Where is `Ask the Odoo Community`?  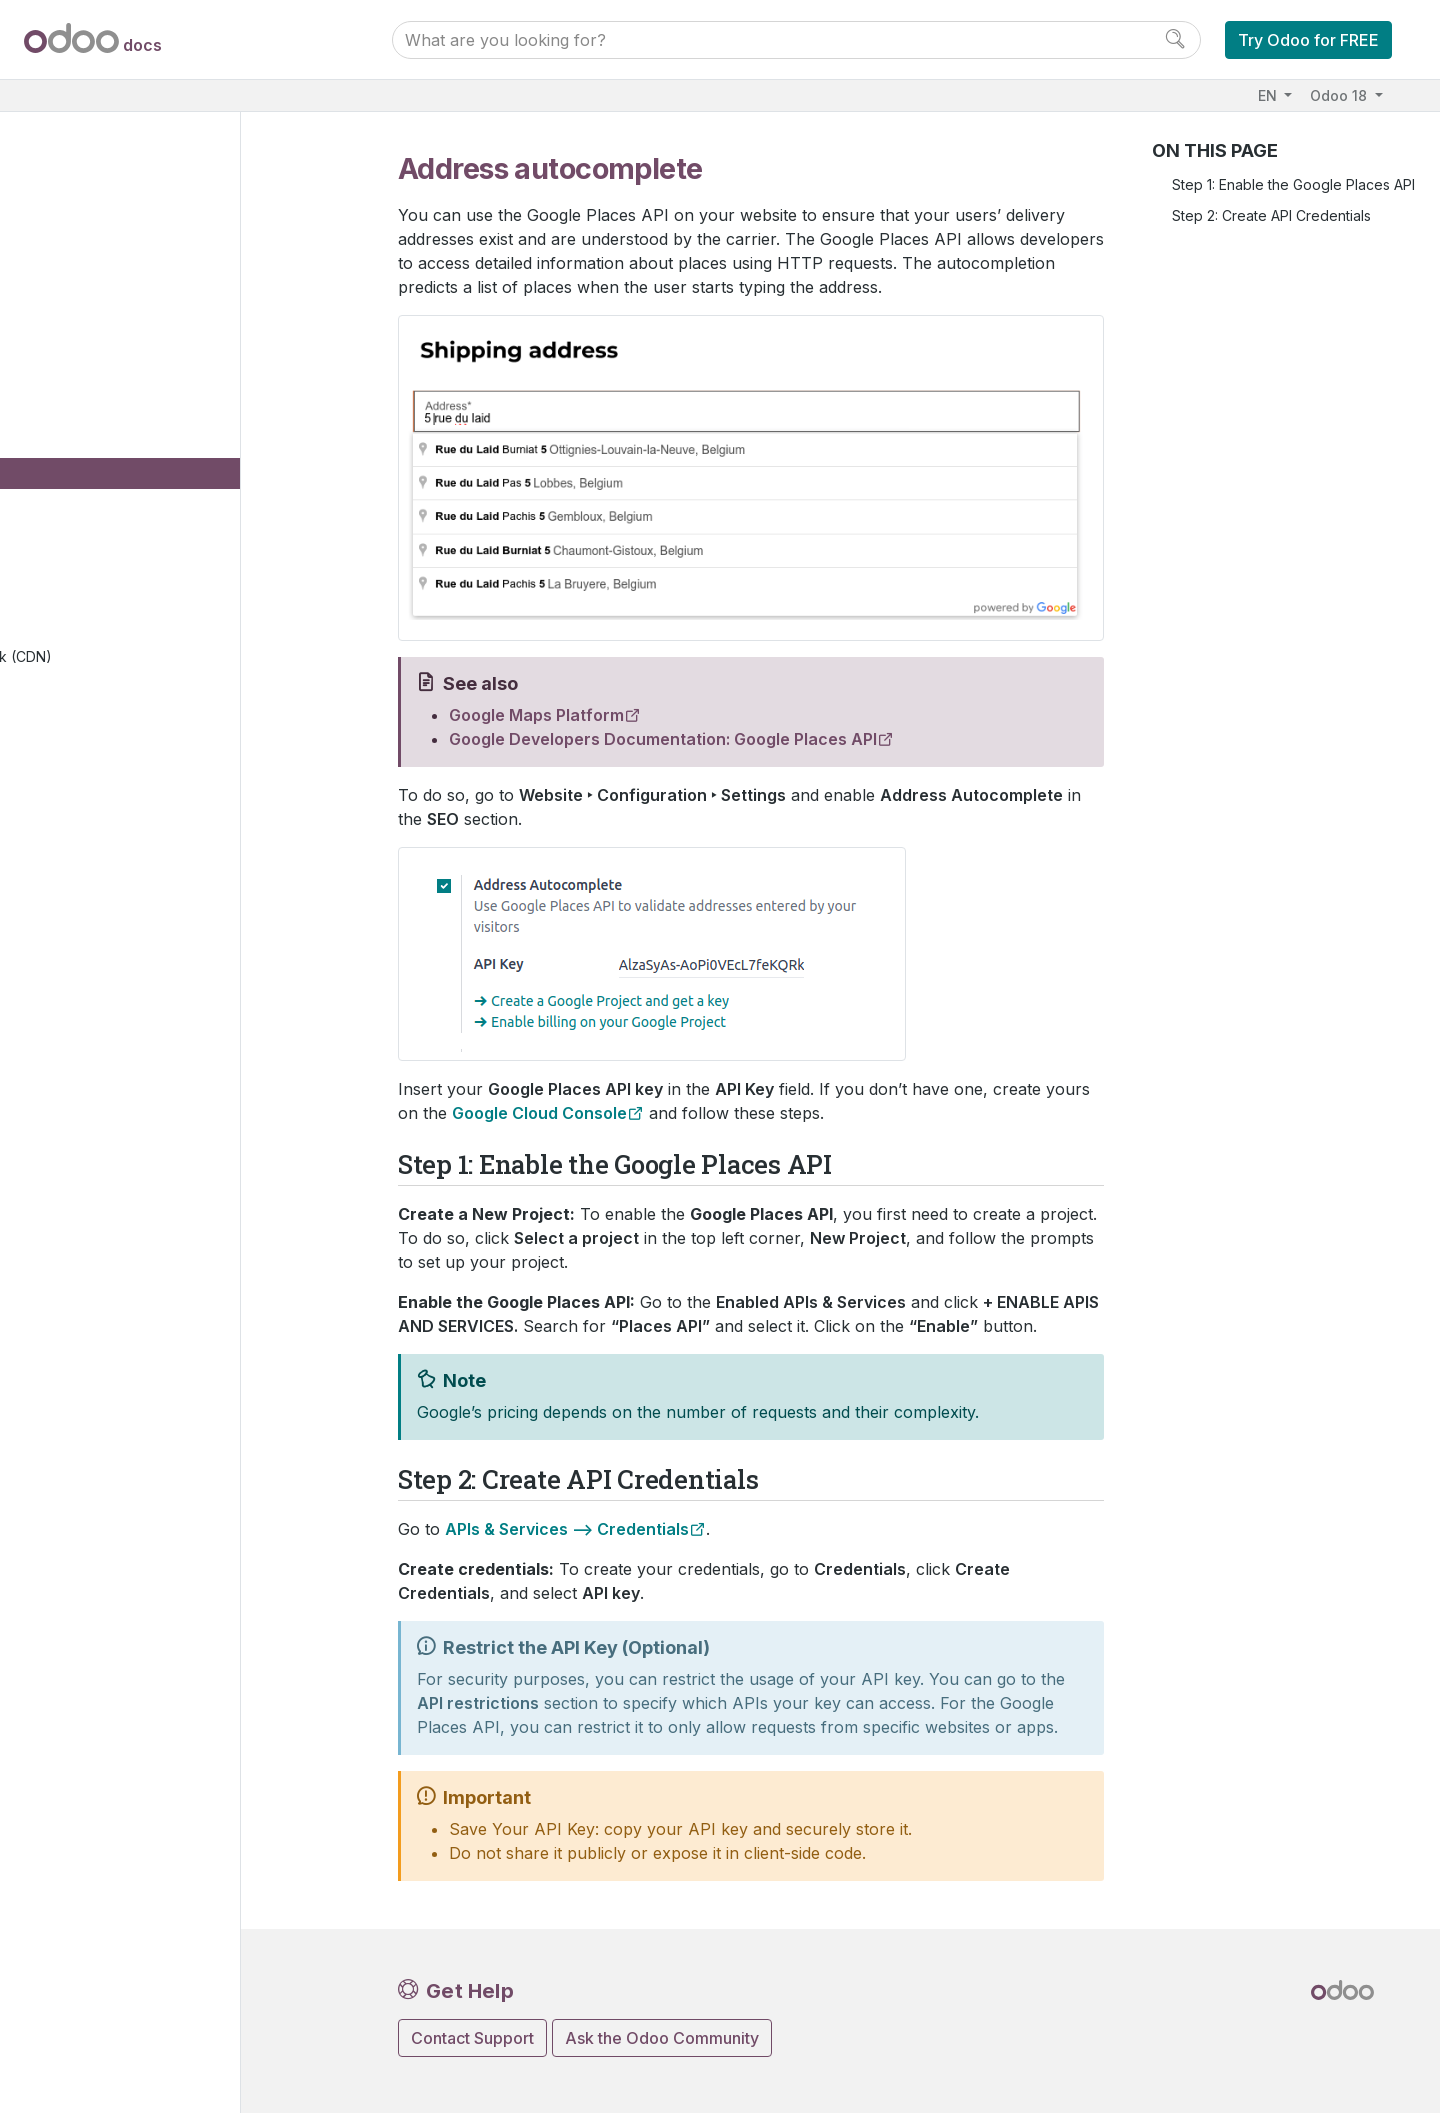
Ask the Odoo Community is located at coordinates (662, 2038).